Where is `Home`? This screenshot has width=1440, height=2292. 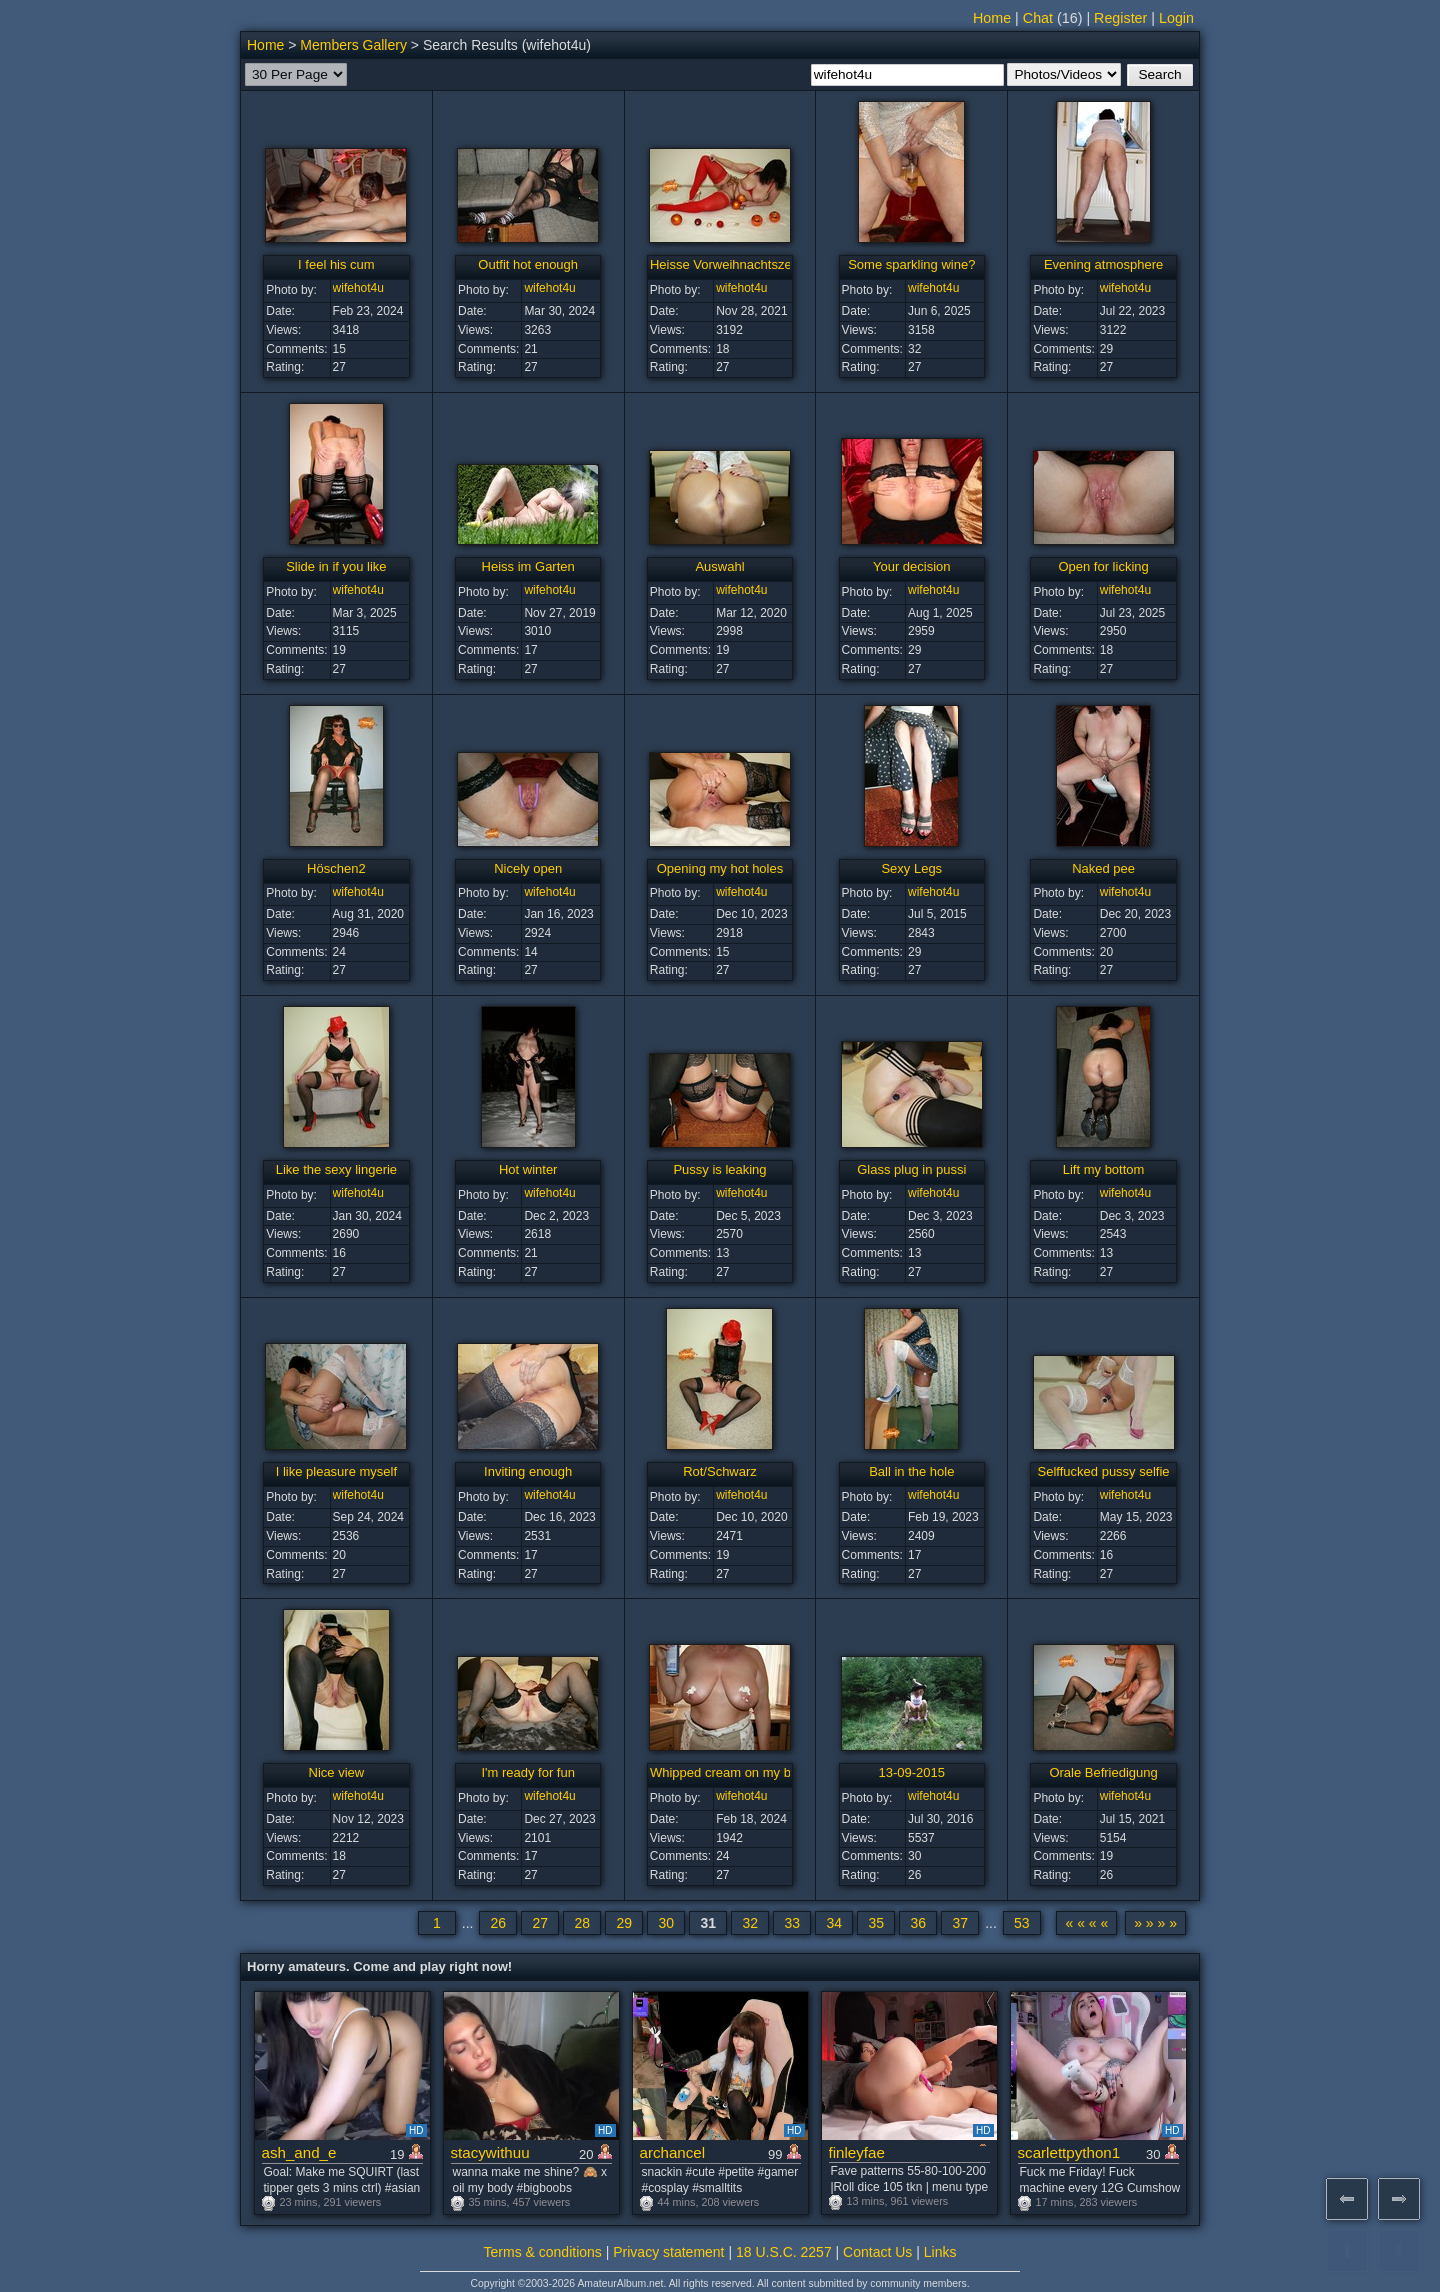
Home is located at coordinates (992, 18).